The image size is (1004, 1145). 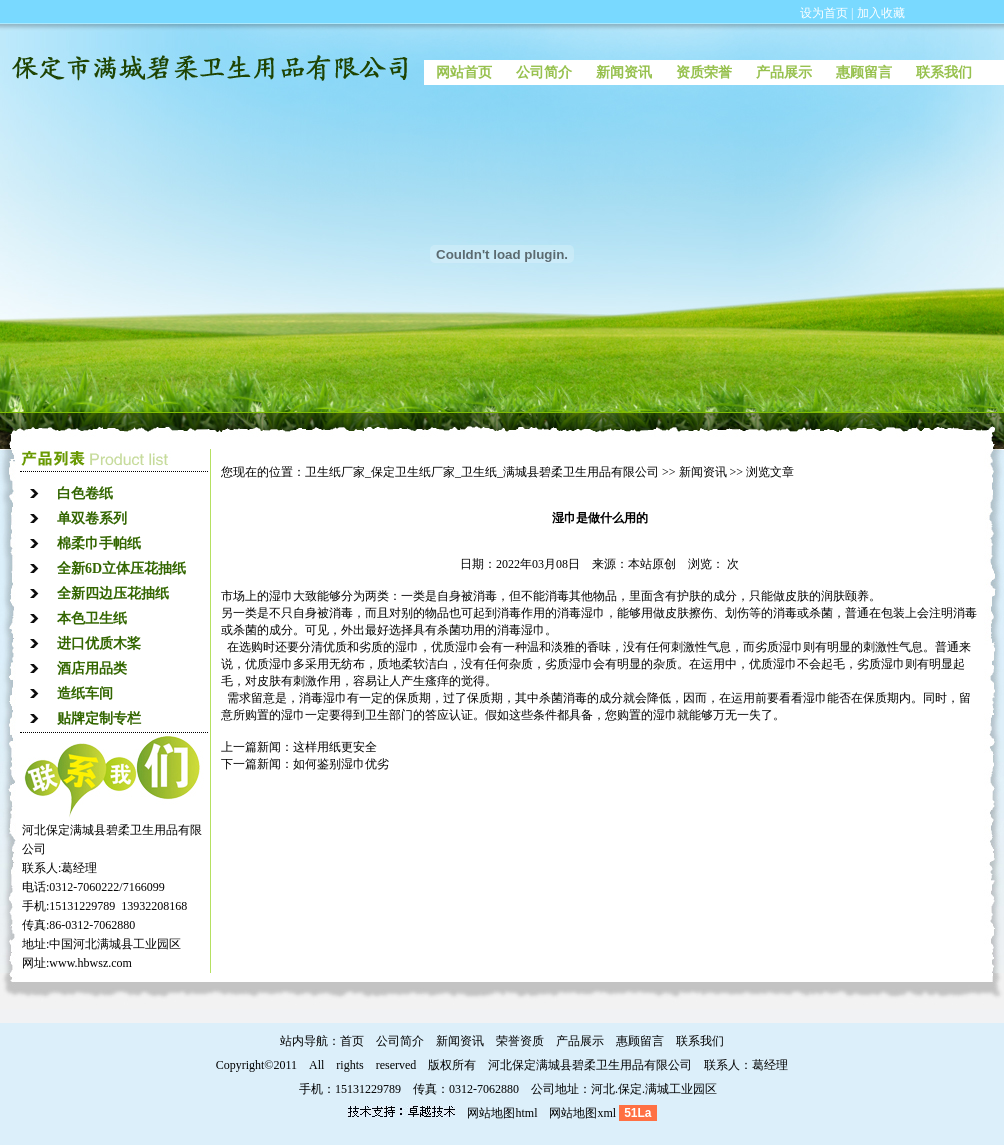 I want to click on 本色卫生纸, so click(x=92, y=618).